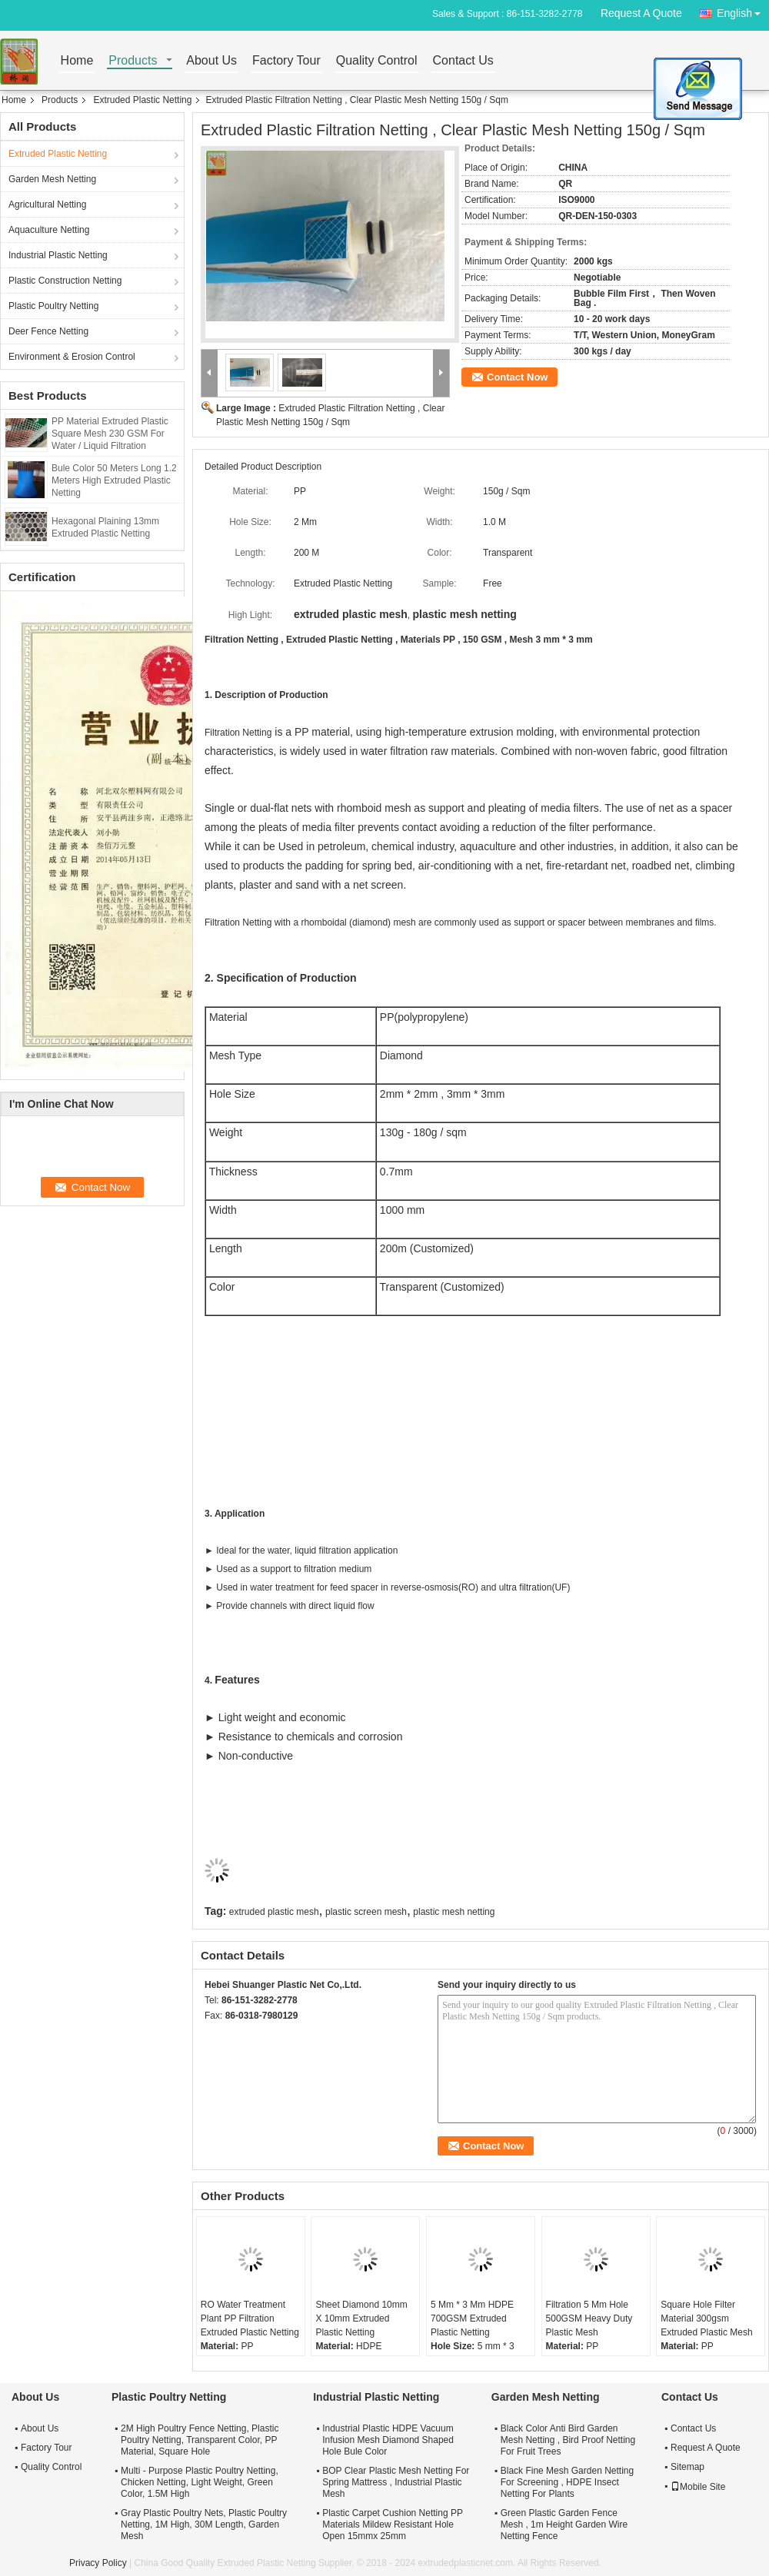 The image size is (769, 2576). I want to click on BOP Clear Plastic Mesh Netting For Spring Mattress , Industrial Plastic Mesh, so click(395, 2482).